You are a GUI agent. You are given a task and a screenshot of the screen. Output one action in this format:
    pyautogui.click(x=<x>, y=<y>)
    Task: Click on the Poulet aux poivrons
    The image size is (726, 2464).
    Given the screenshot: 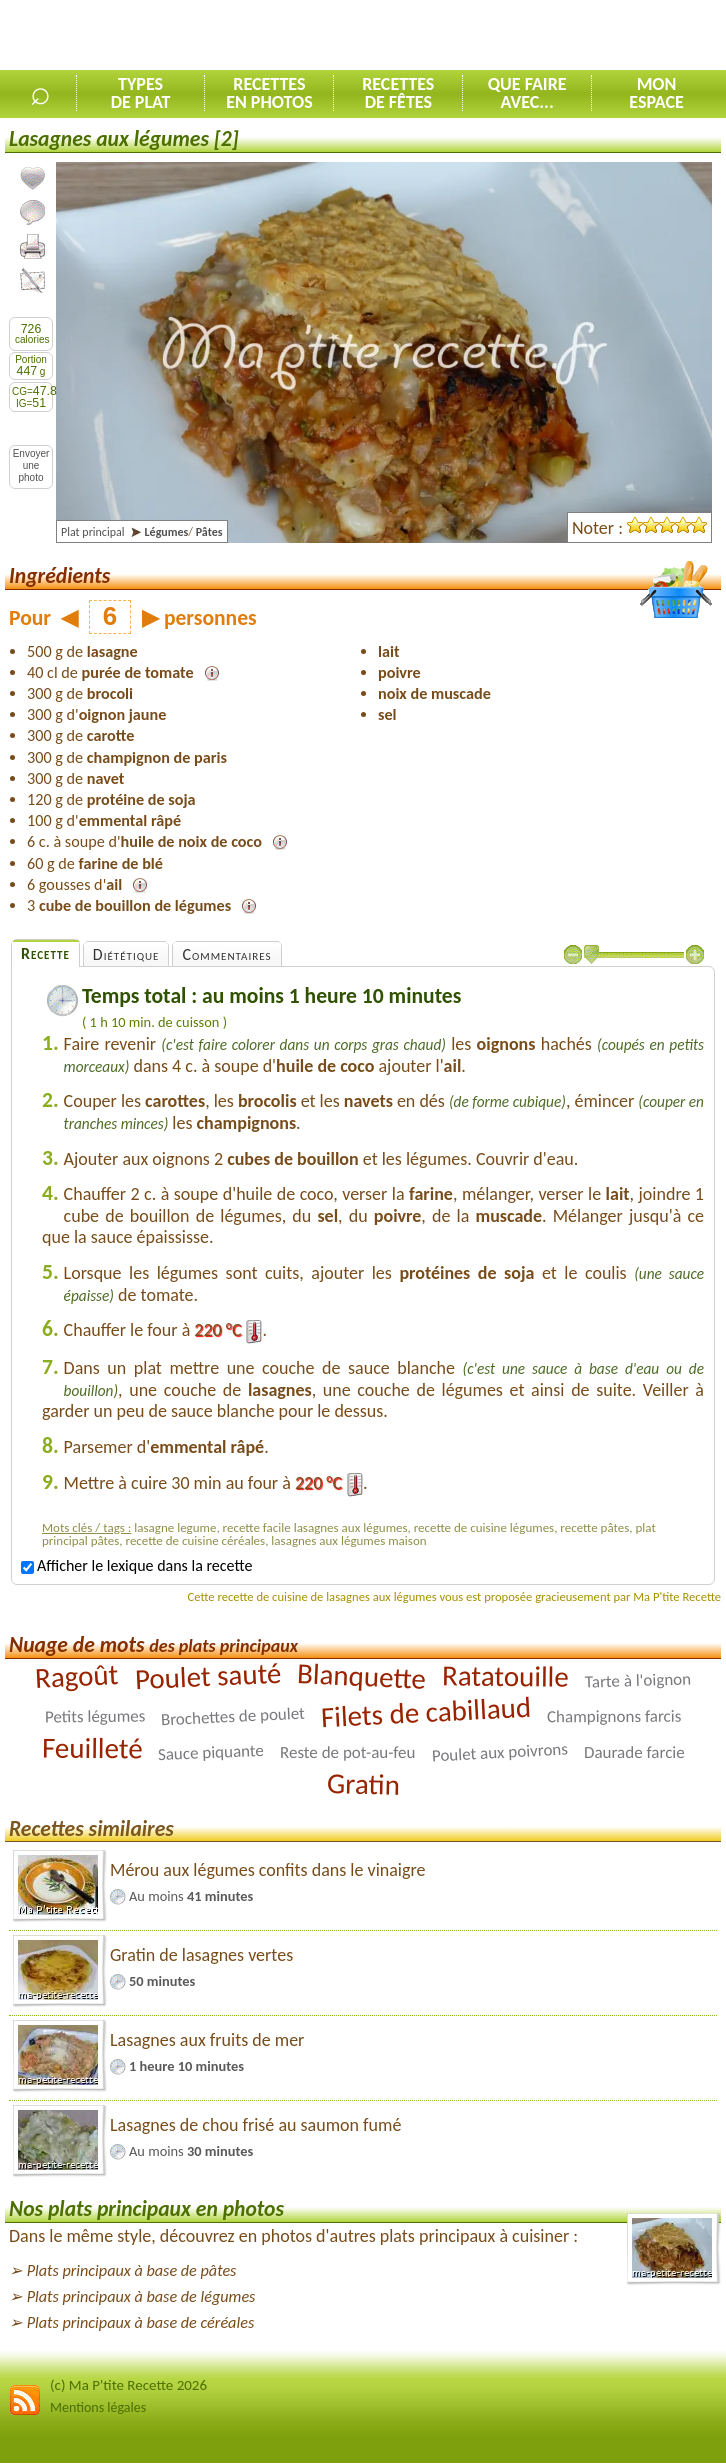 What is the action you would take?
    pyautogui.click(x=499, y=1752)
    